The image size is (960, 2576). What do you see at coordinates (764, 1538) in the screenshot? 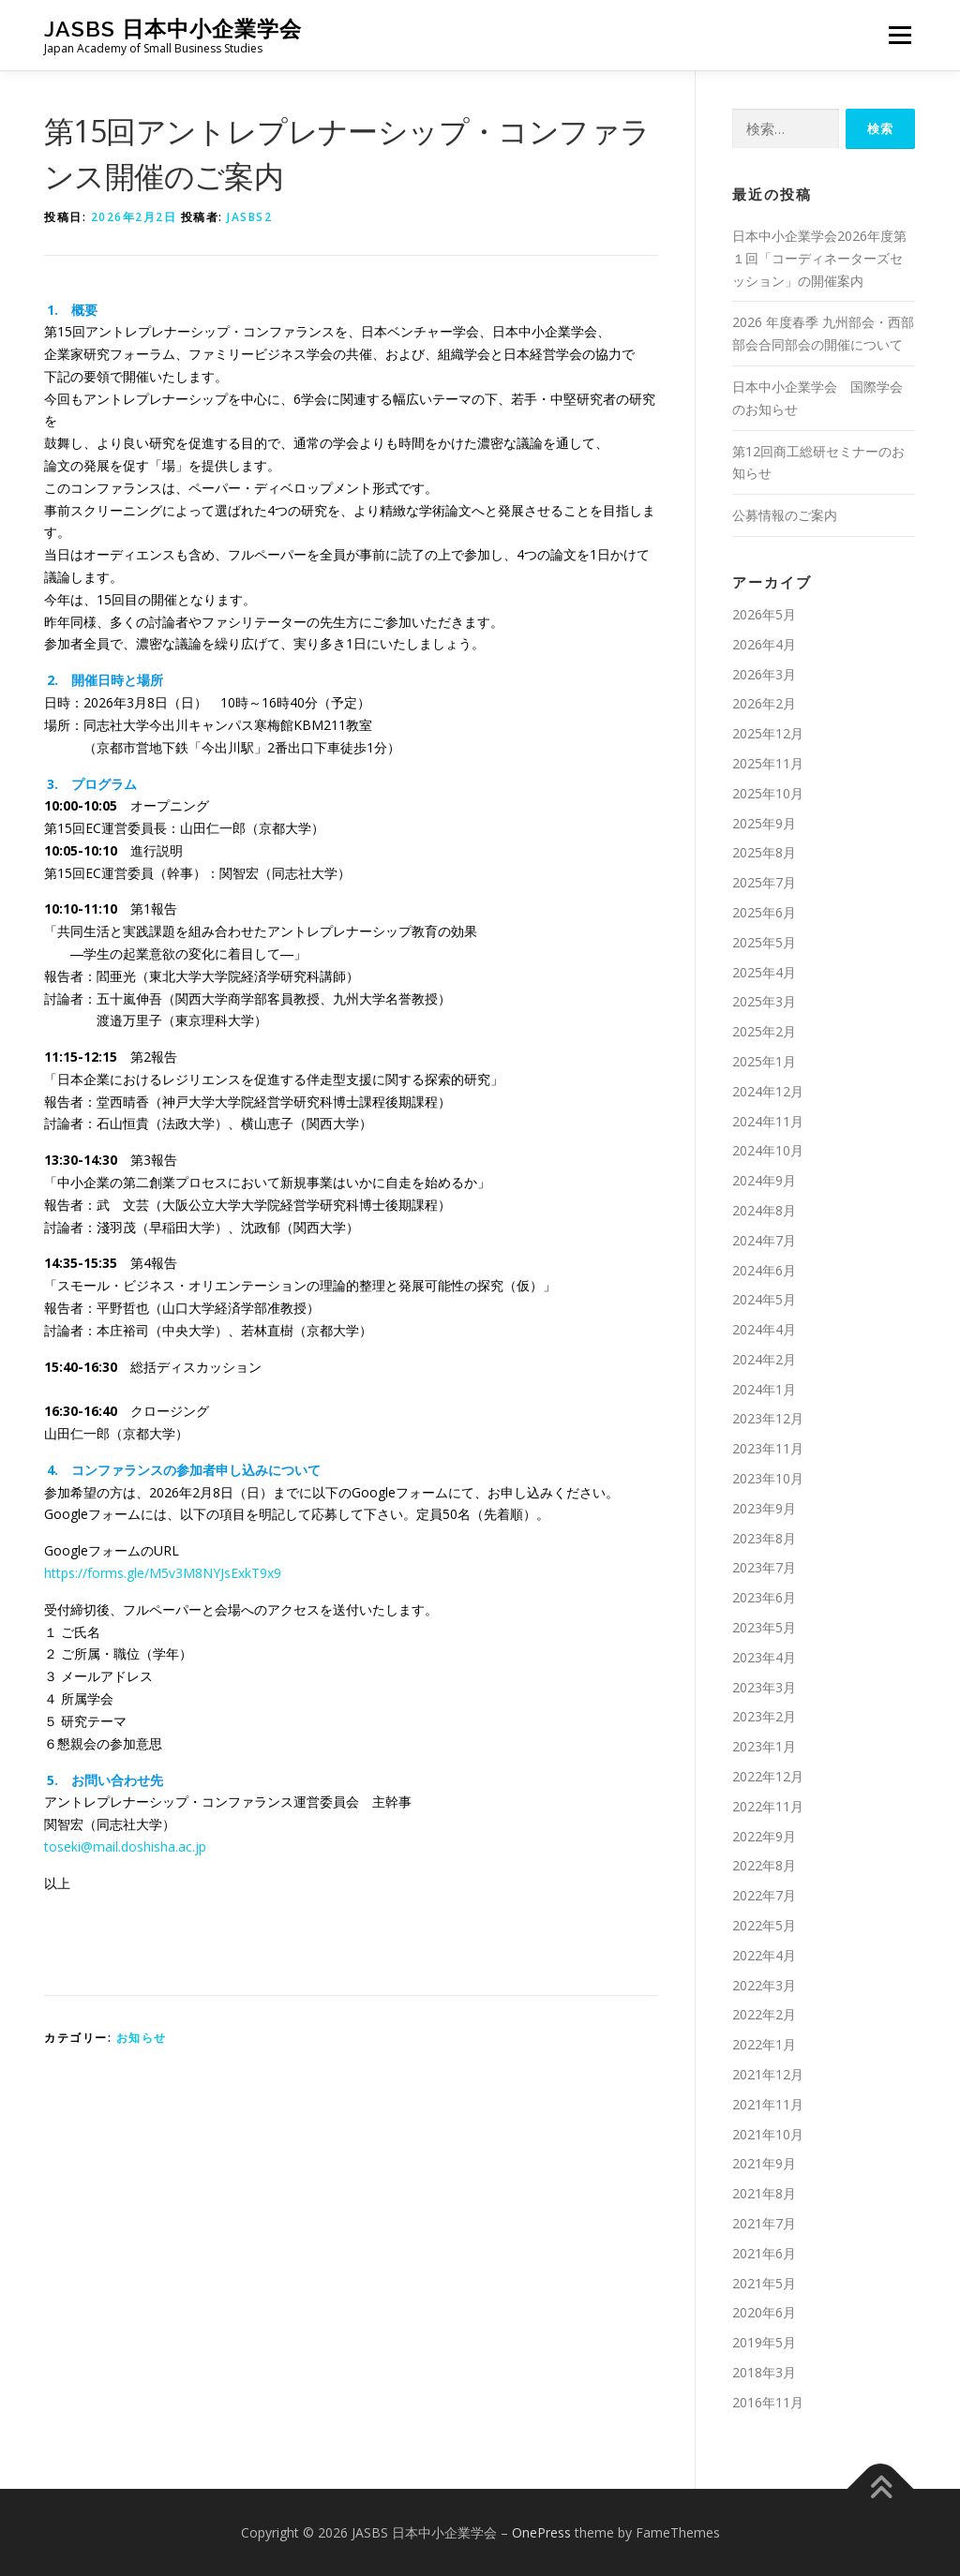
I see `2023年8月` at bounding box center [764, 1538].